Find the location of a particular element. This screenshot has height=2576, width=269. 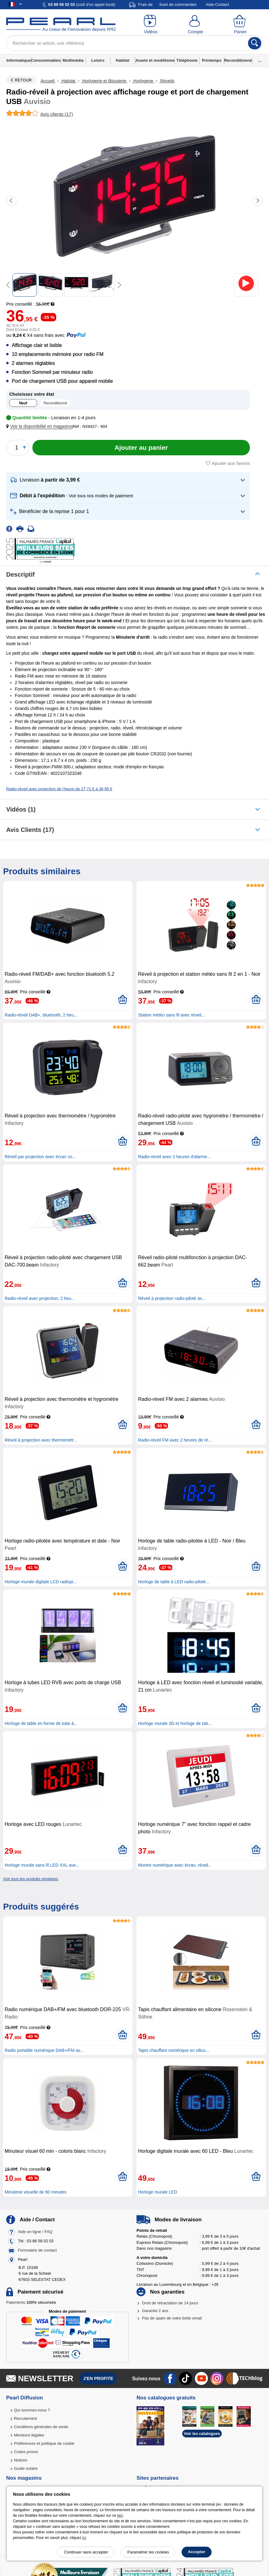

Consommables is located at coordinates (46, 60).